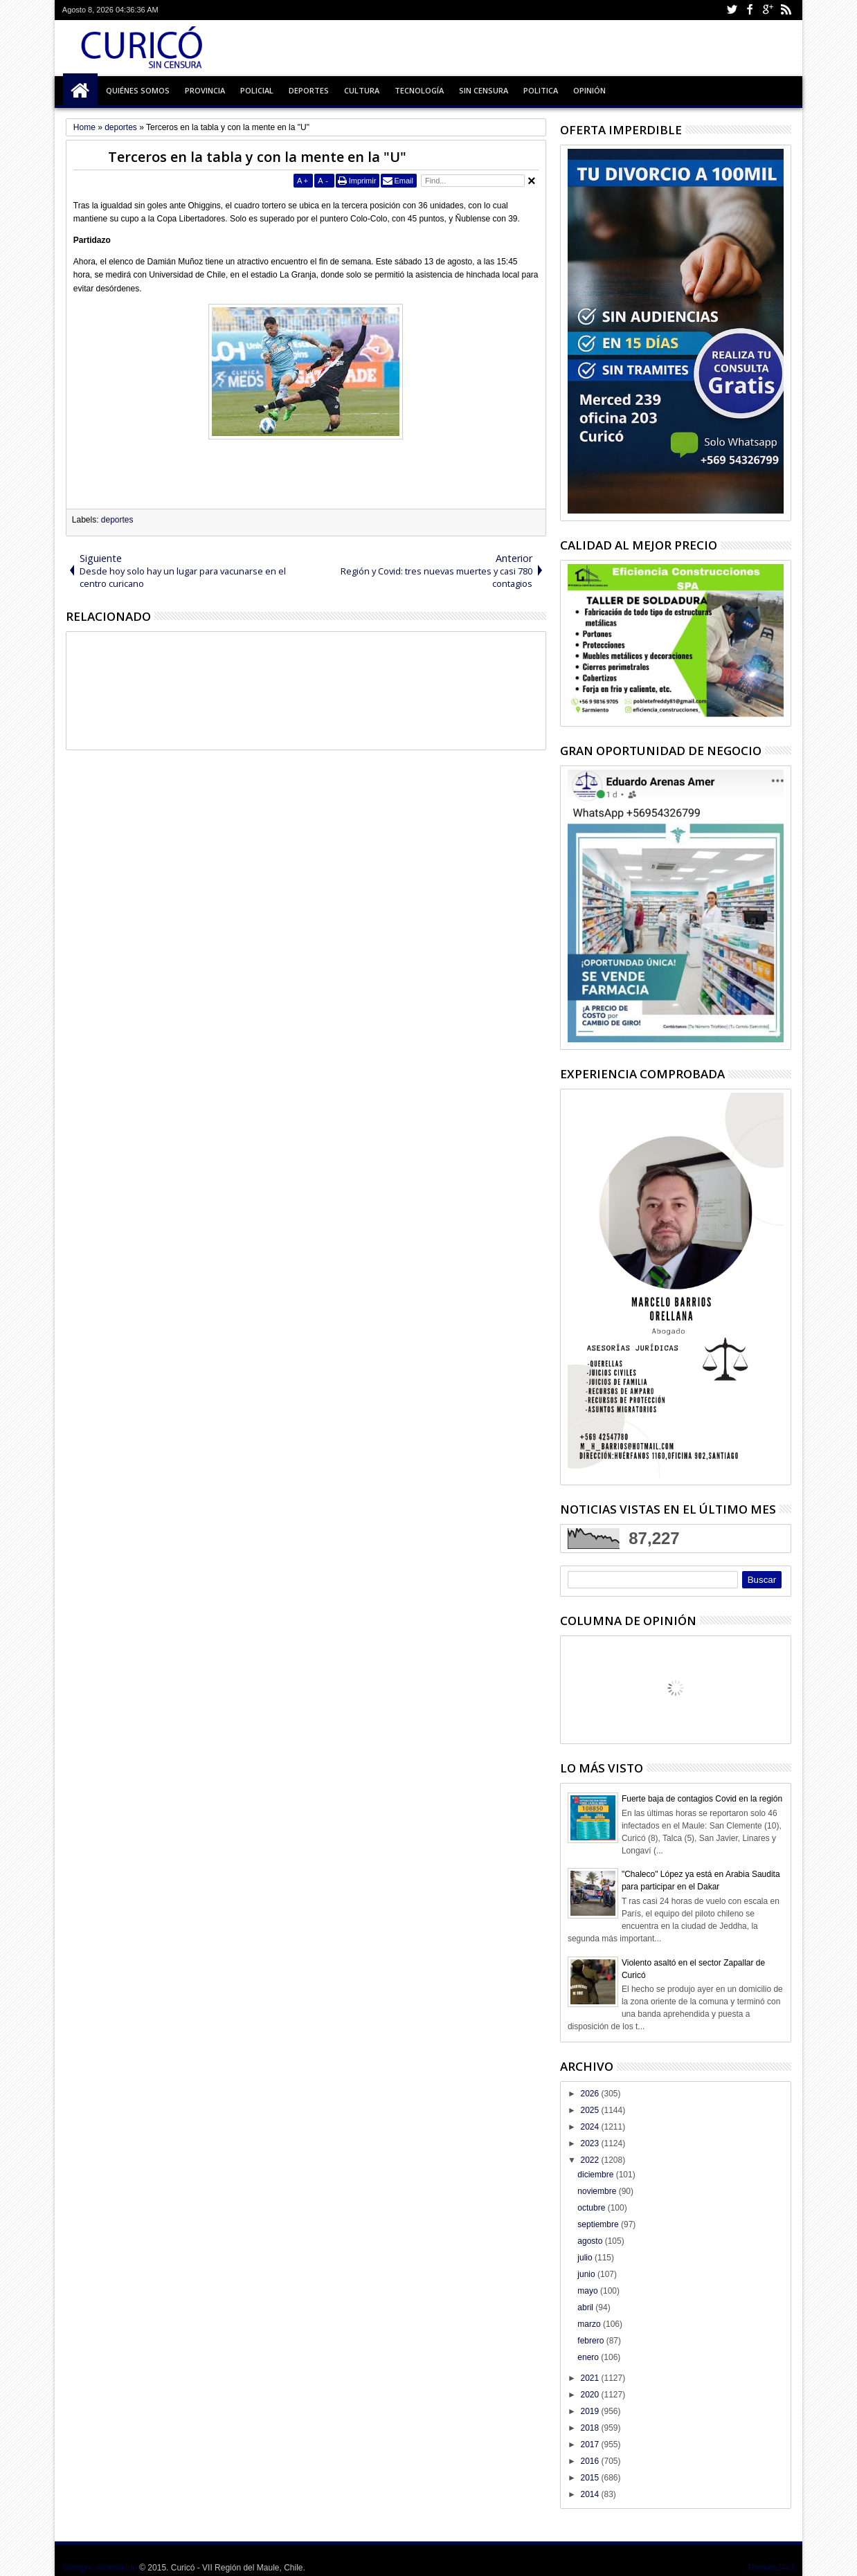 Image resolution: width=857 pixels, height=2576 pixels. Describe the element at coordinates (786, 10) in the screenshot. I see `Rss` at that location.